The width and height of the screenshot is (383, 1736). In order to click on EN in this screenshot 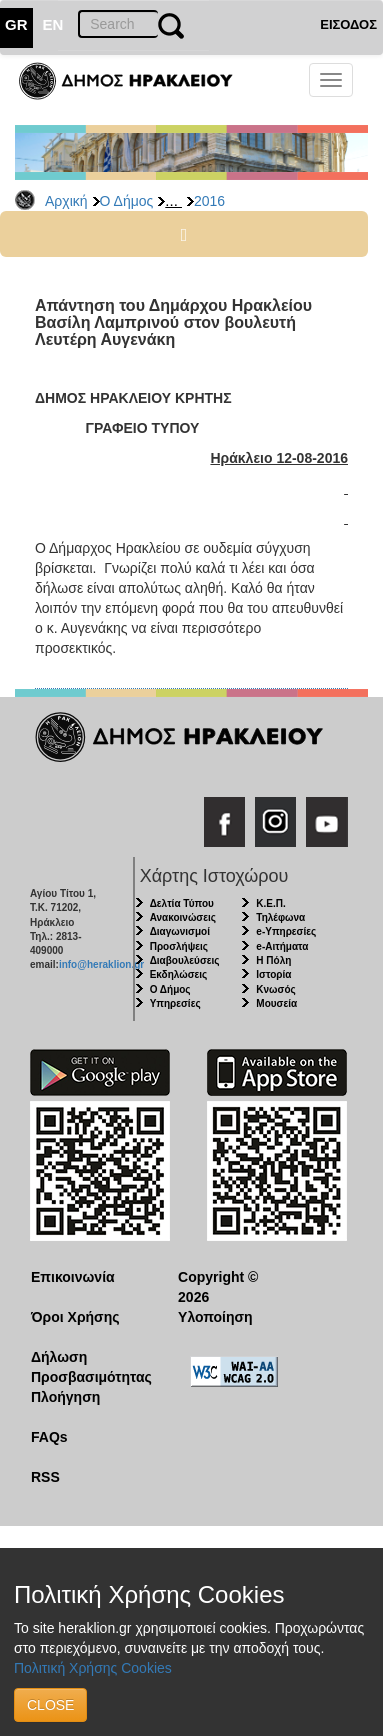, I will do `click(53, 24)`.